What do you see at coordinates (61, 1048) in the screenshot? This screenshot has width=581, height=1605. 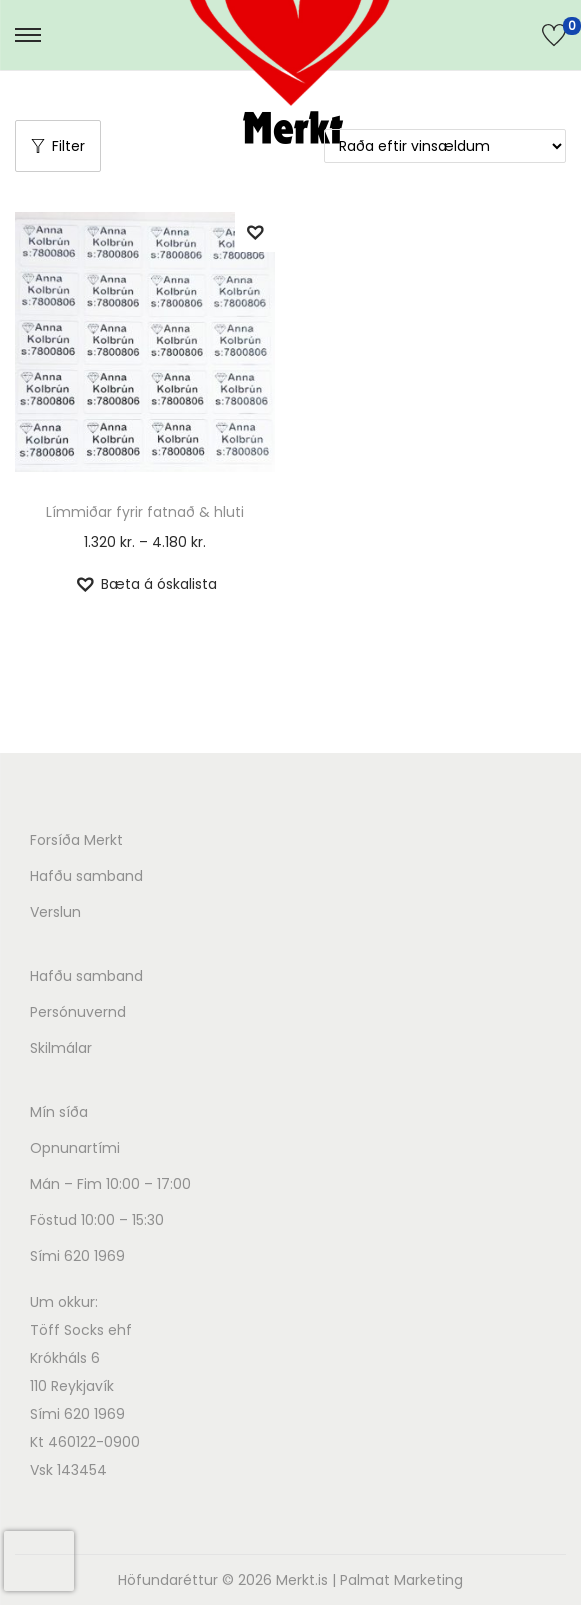 I see `Skilmálar` at bounding box center [61, 1048].